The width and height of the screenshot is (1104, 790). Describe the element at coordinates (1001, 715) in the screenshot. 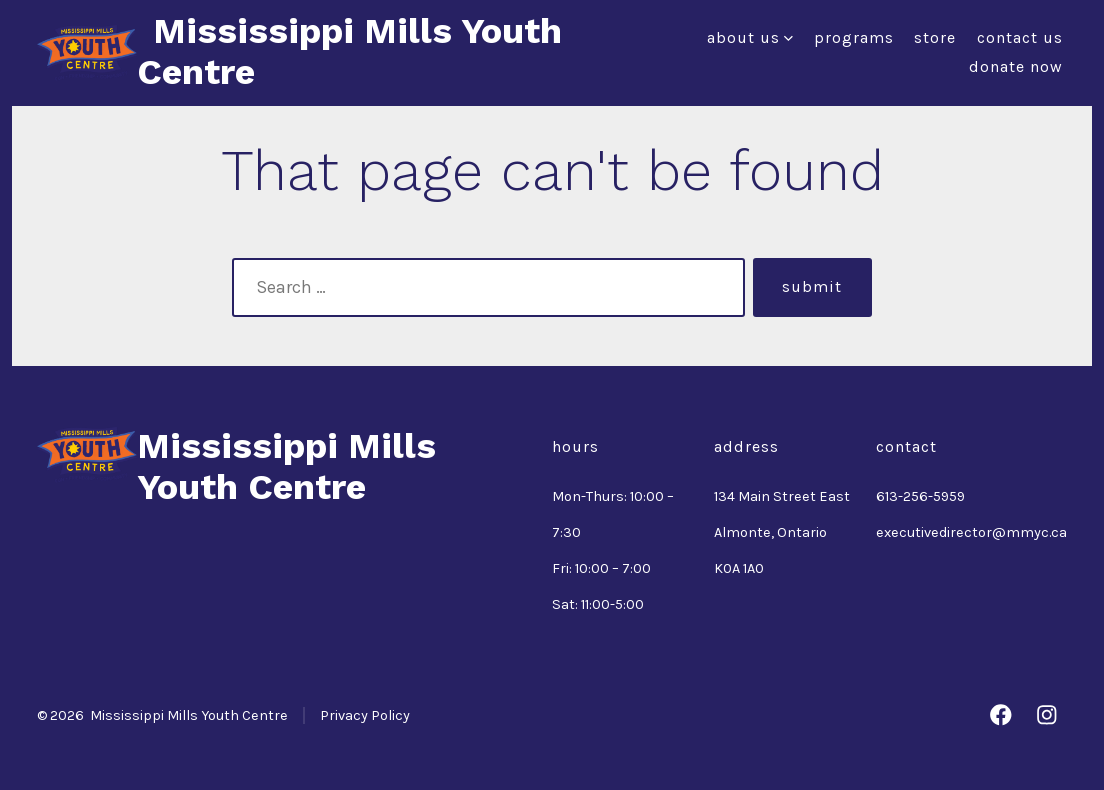

I see `[Open Facebook in a new tab]` at that location.